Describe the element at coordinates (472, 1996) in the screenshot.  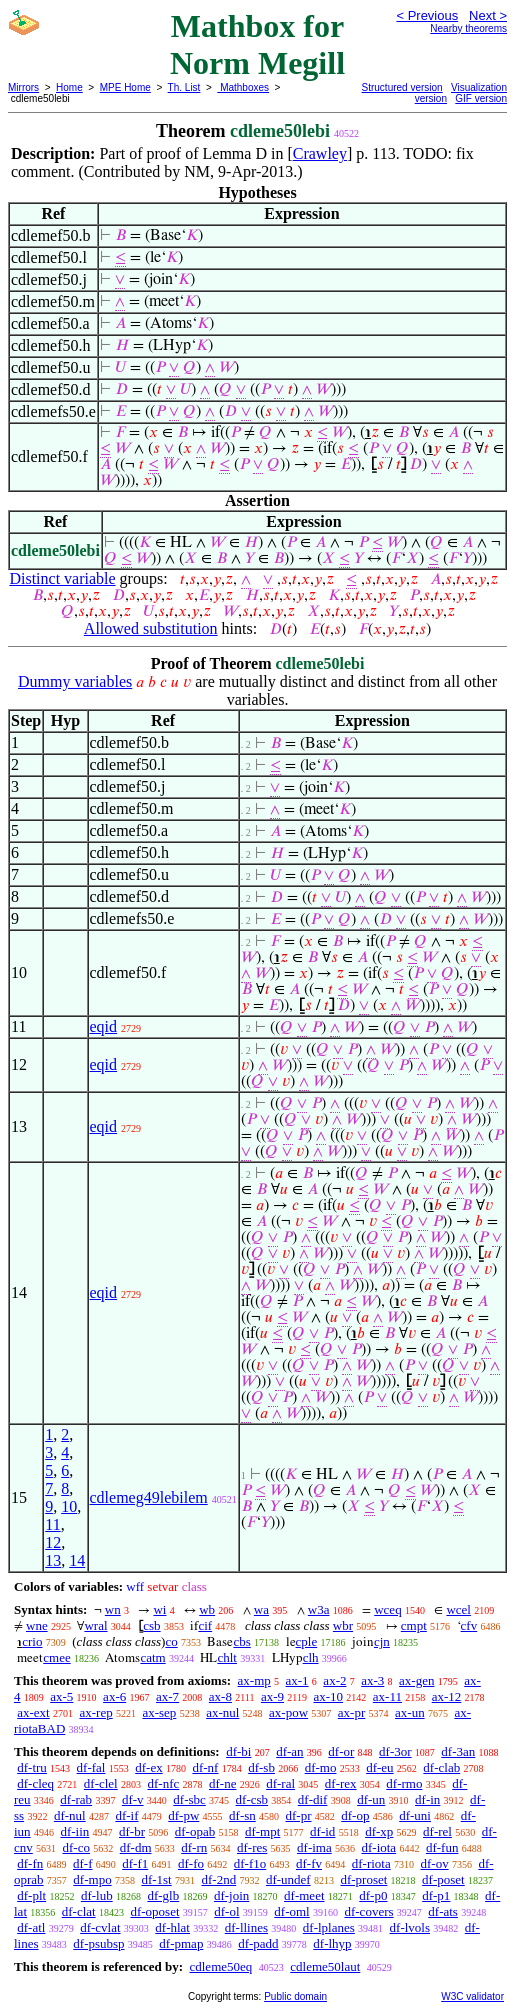
I see `W3C validator` at that location.